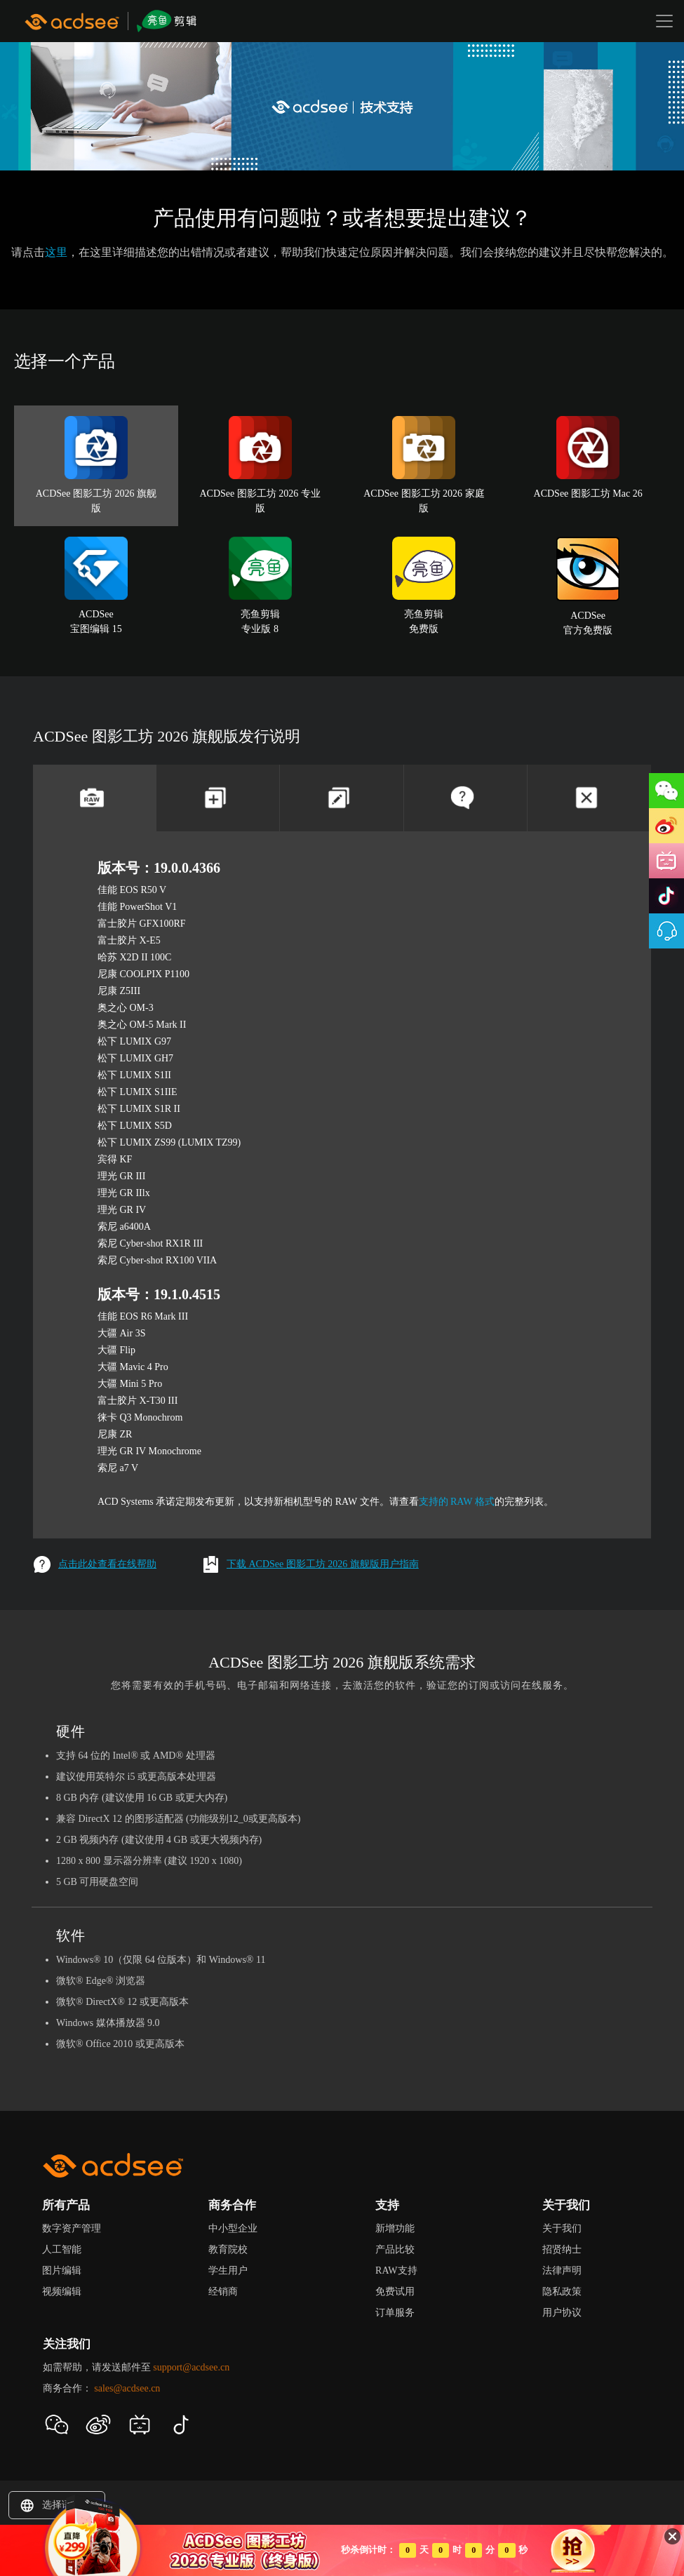 Image resolution: width=684 pixels, height=2576 pixels. Describe the element at coordinates (562, 2249) in the screenshot. I see `招贤纳士` at that location.